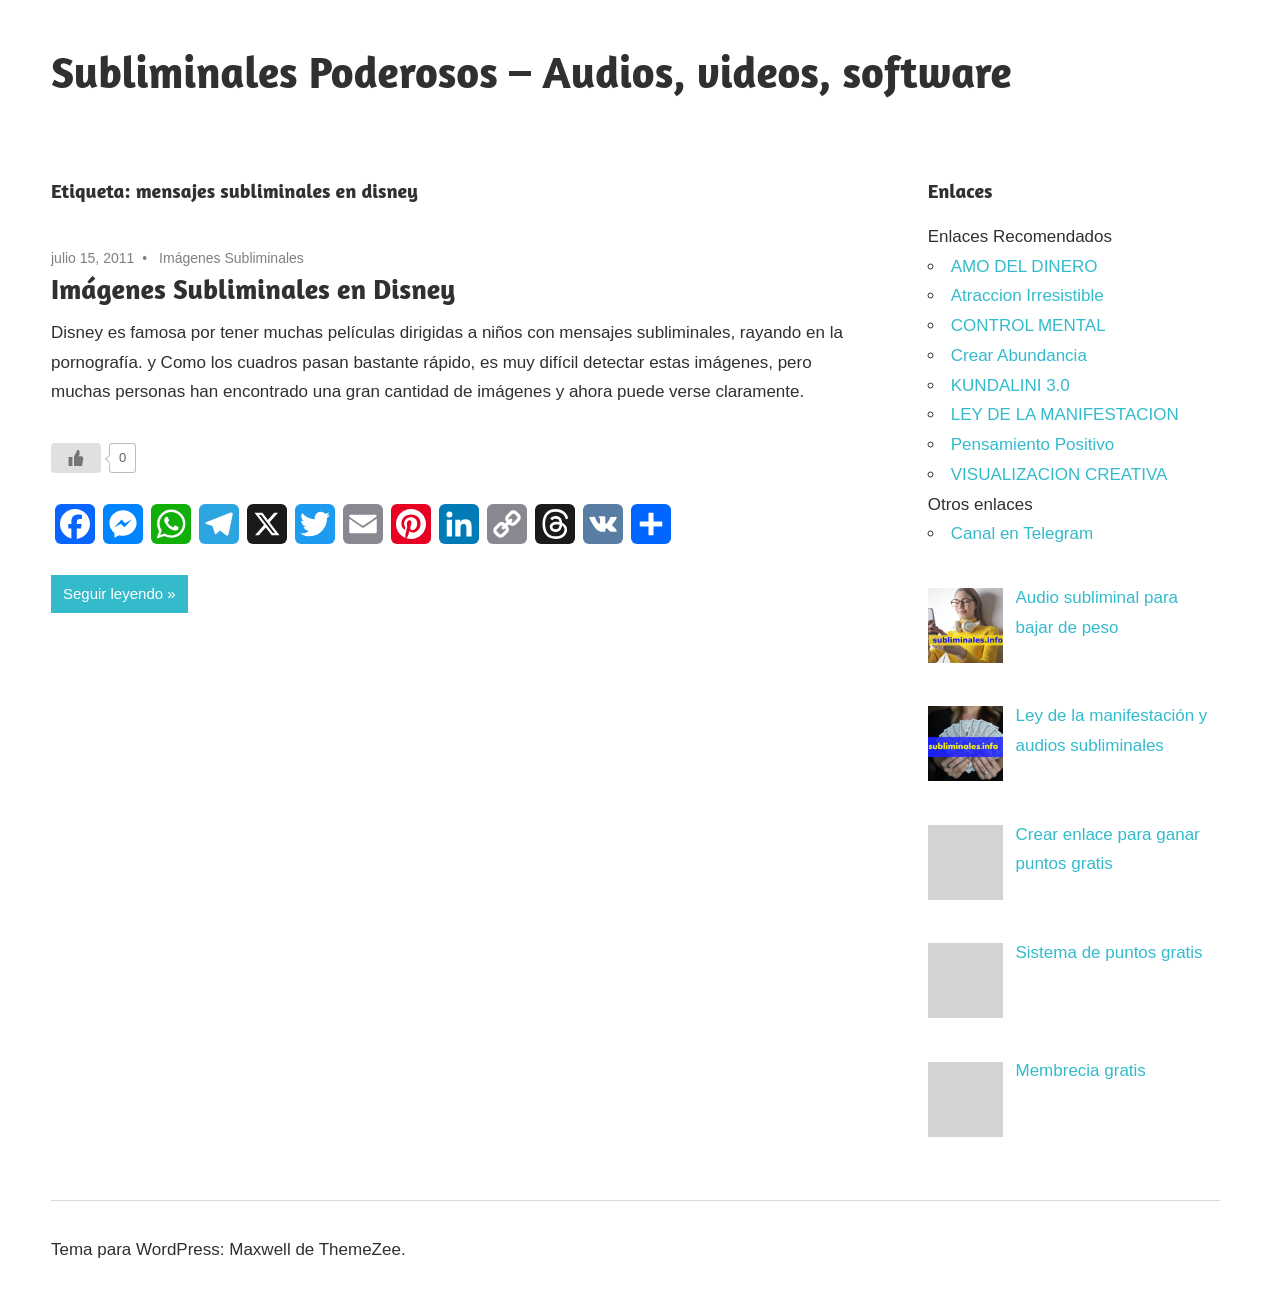 The width and height of the screenshot is (1271, 1299). I want to click on AMO DEL DINERO, so click(1024, 266).